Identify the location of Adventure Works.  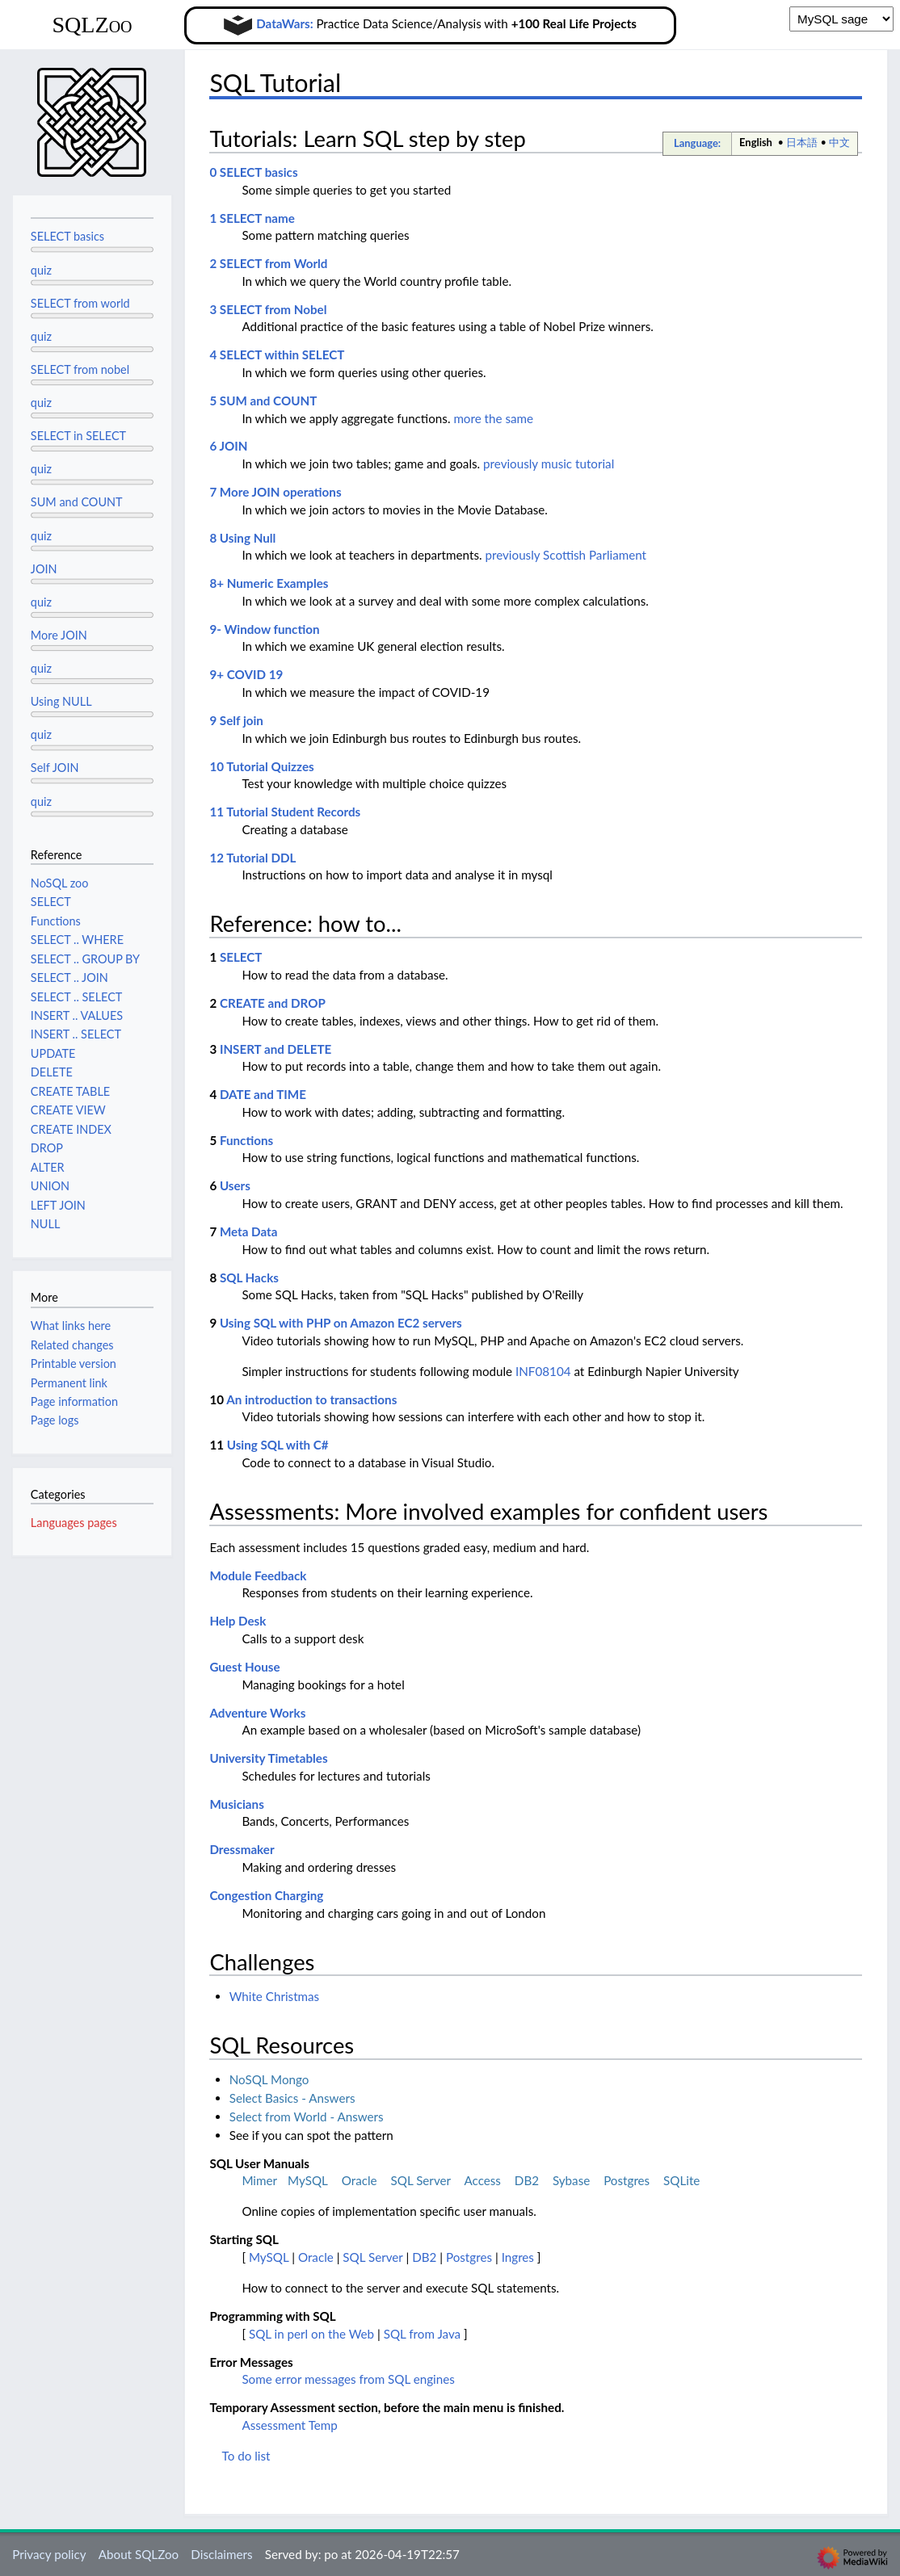
(257, 1712).